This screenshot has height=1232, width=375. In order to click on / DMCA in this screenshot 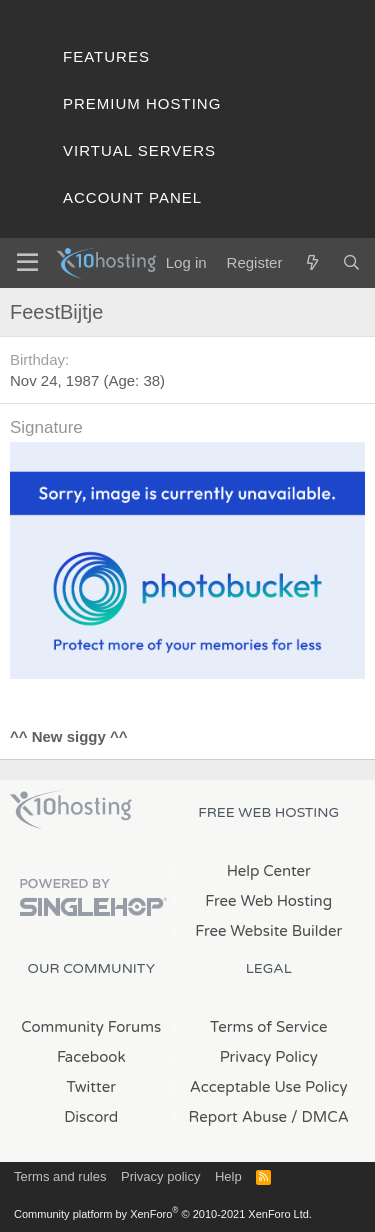, I will do `click(320, 1117)`.